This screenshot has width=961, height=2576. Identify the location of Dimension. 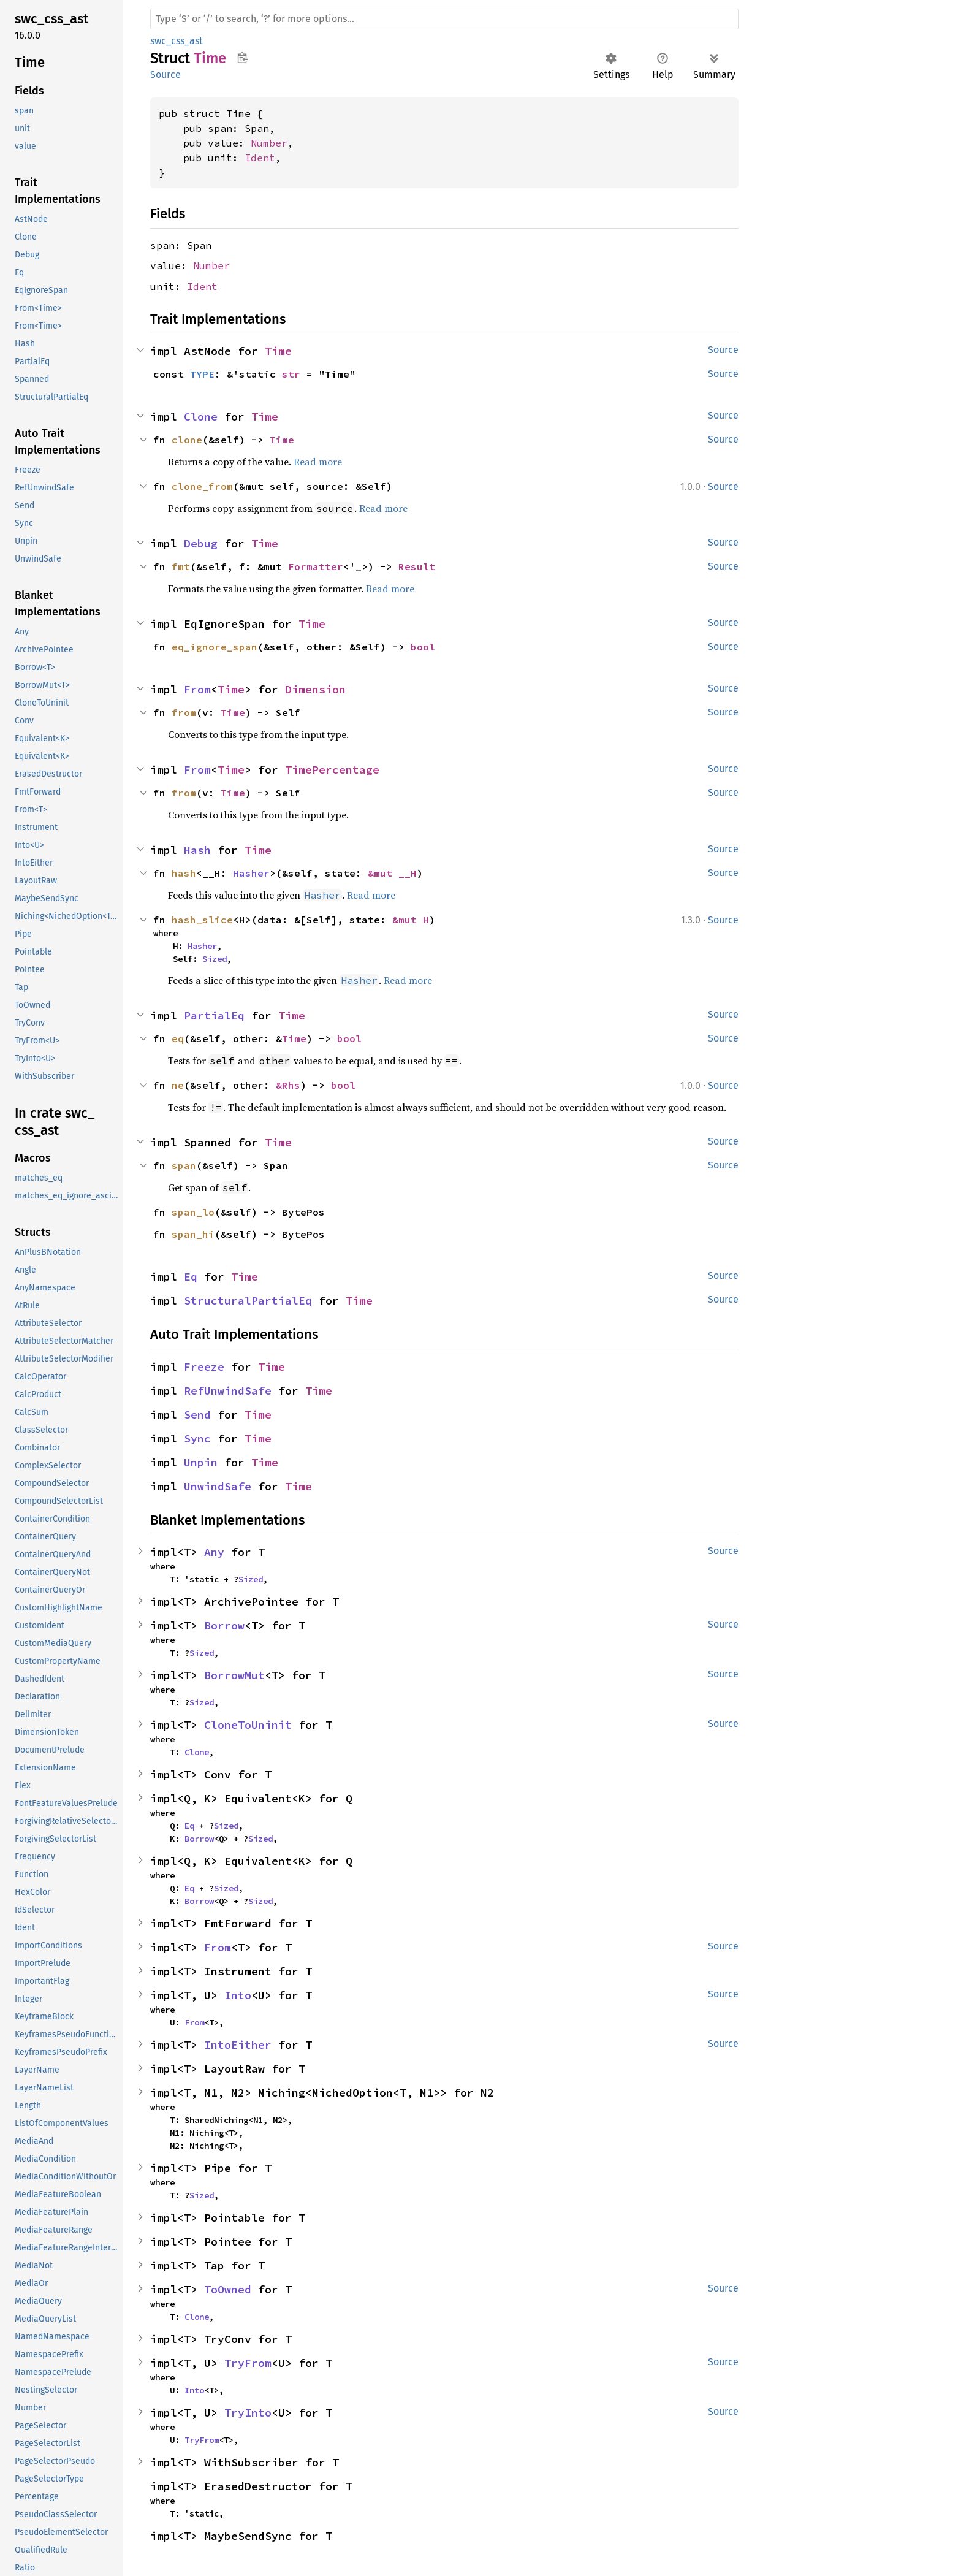
(315, 689).